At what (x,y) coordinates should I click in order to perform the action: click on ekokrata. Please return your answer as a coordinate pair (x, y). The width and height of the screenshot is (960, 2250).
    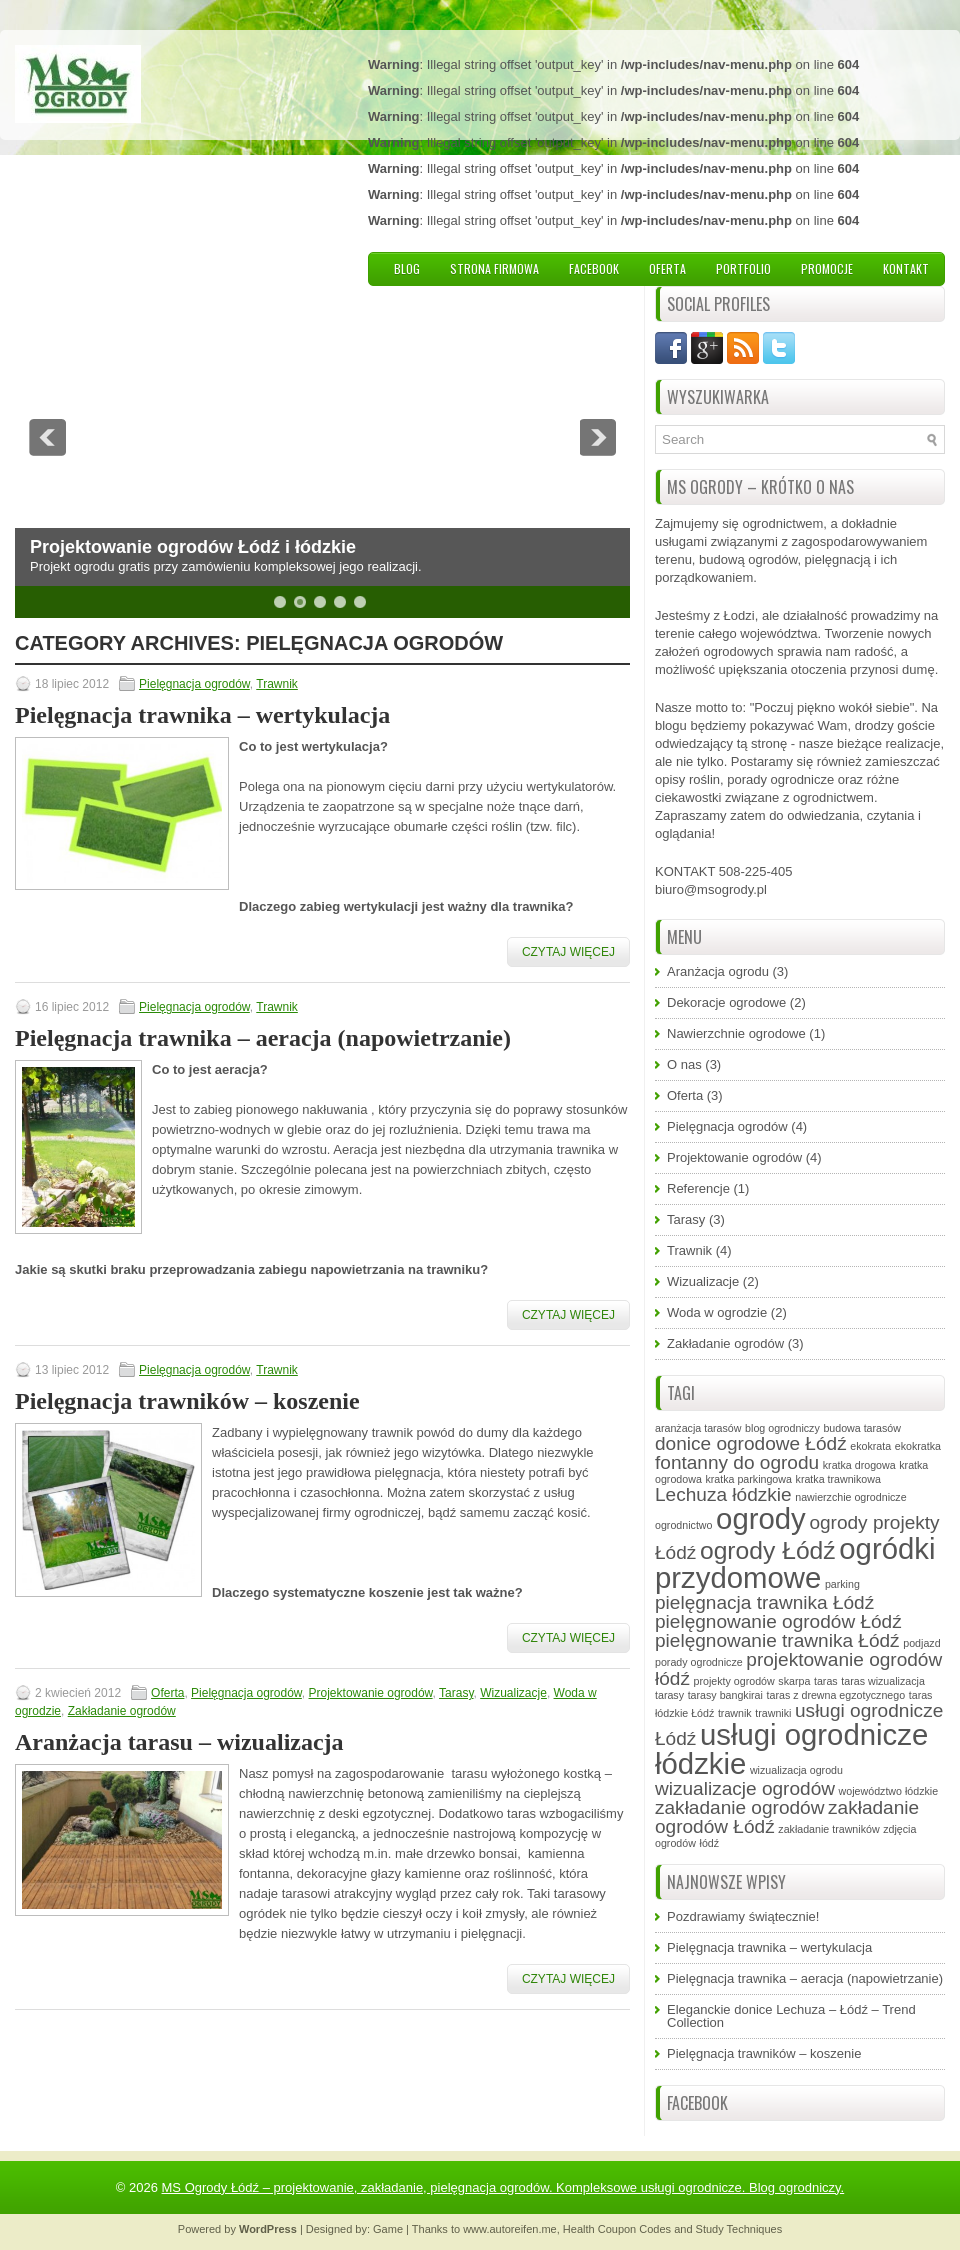
    Looking at the image, I should click on (870, 1446).